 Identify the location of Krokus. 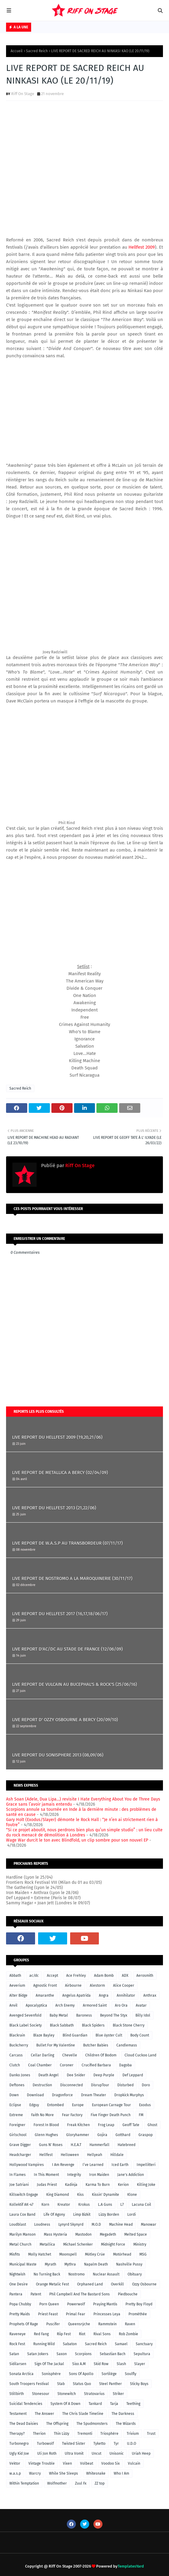
(84, 2204).